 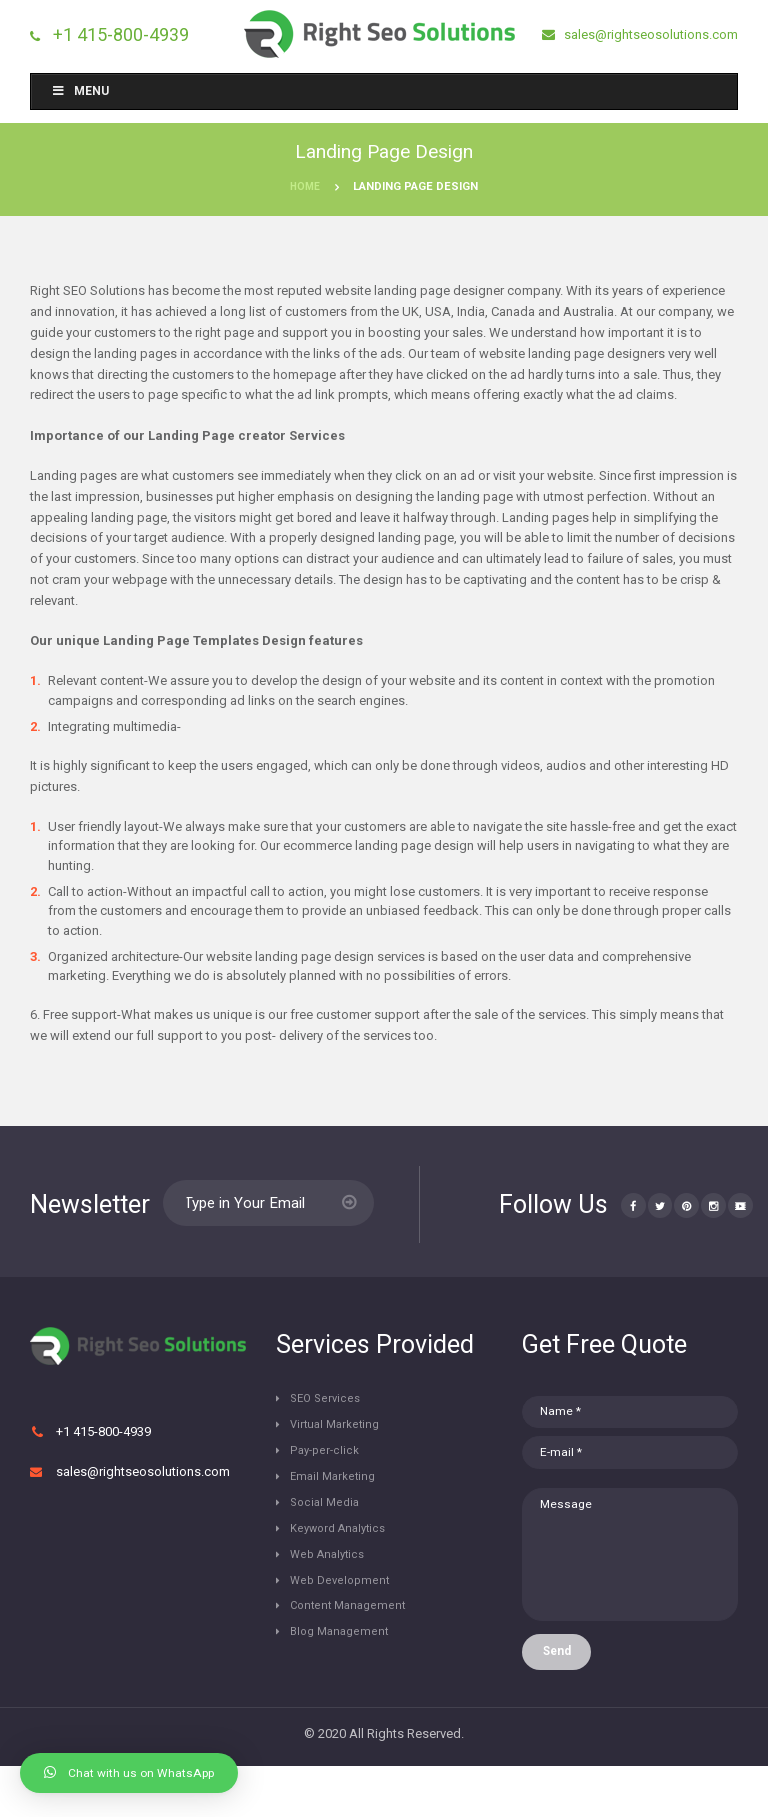 What do you see at coordinates (80, 93) in the screenshot?
I see `Menu` at bounding box center [80, 93].